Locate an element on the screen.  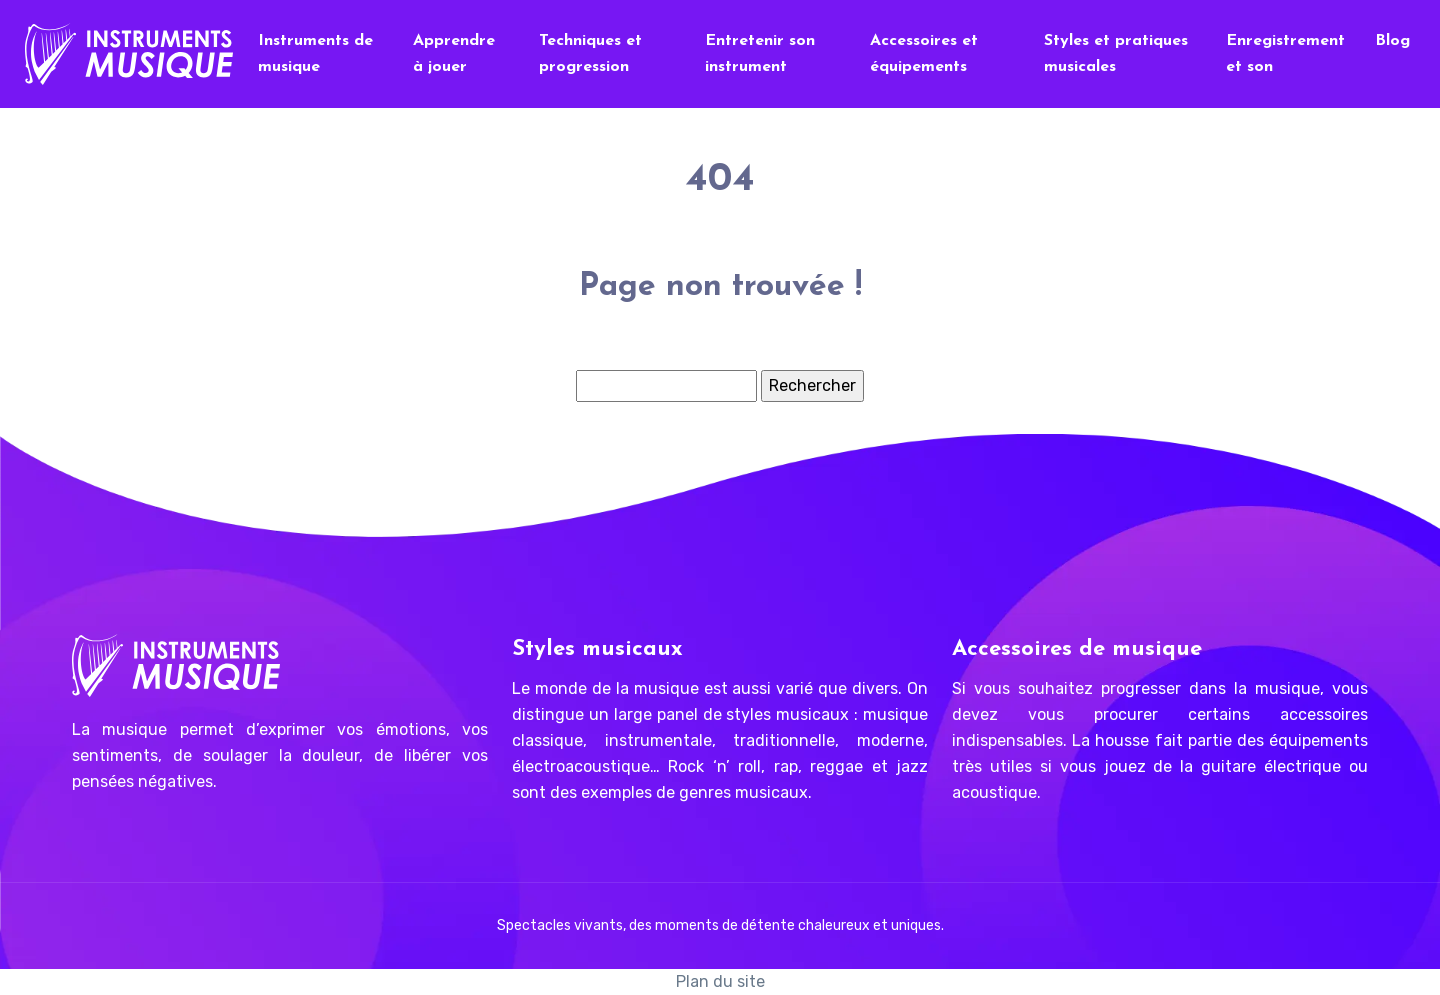
Enregistrement et son is located at coordinates (1285, 54).